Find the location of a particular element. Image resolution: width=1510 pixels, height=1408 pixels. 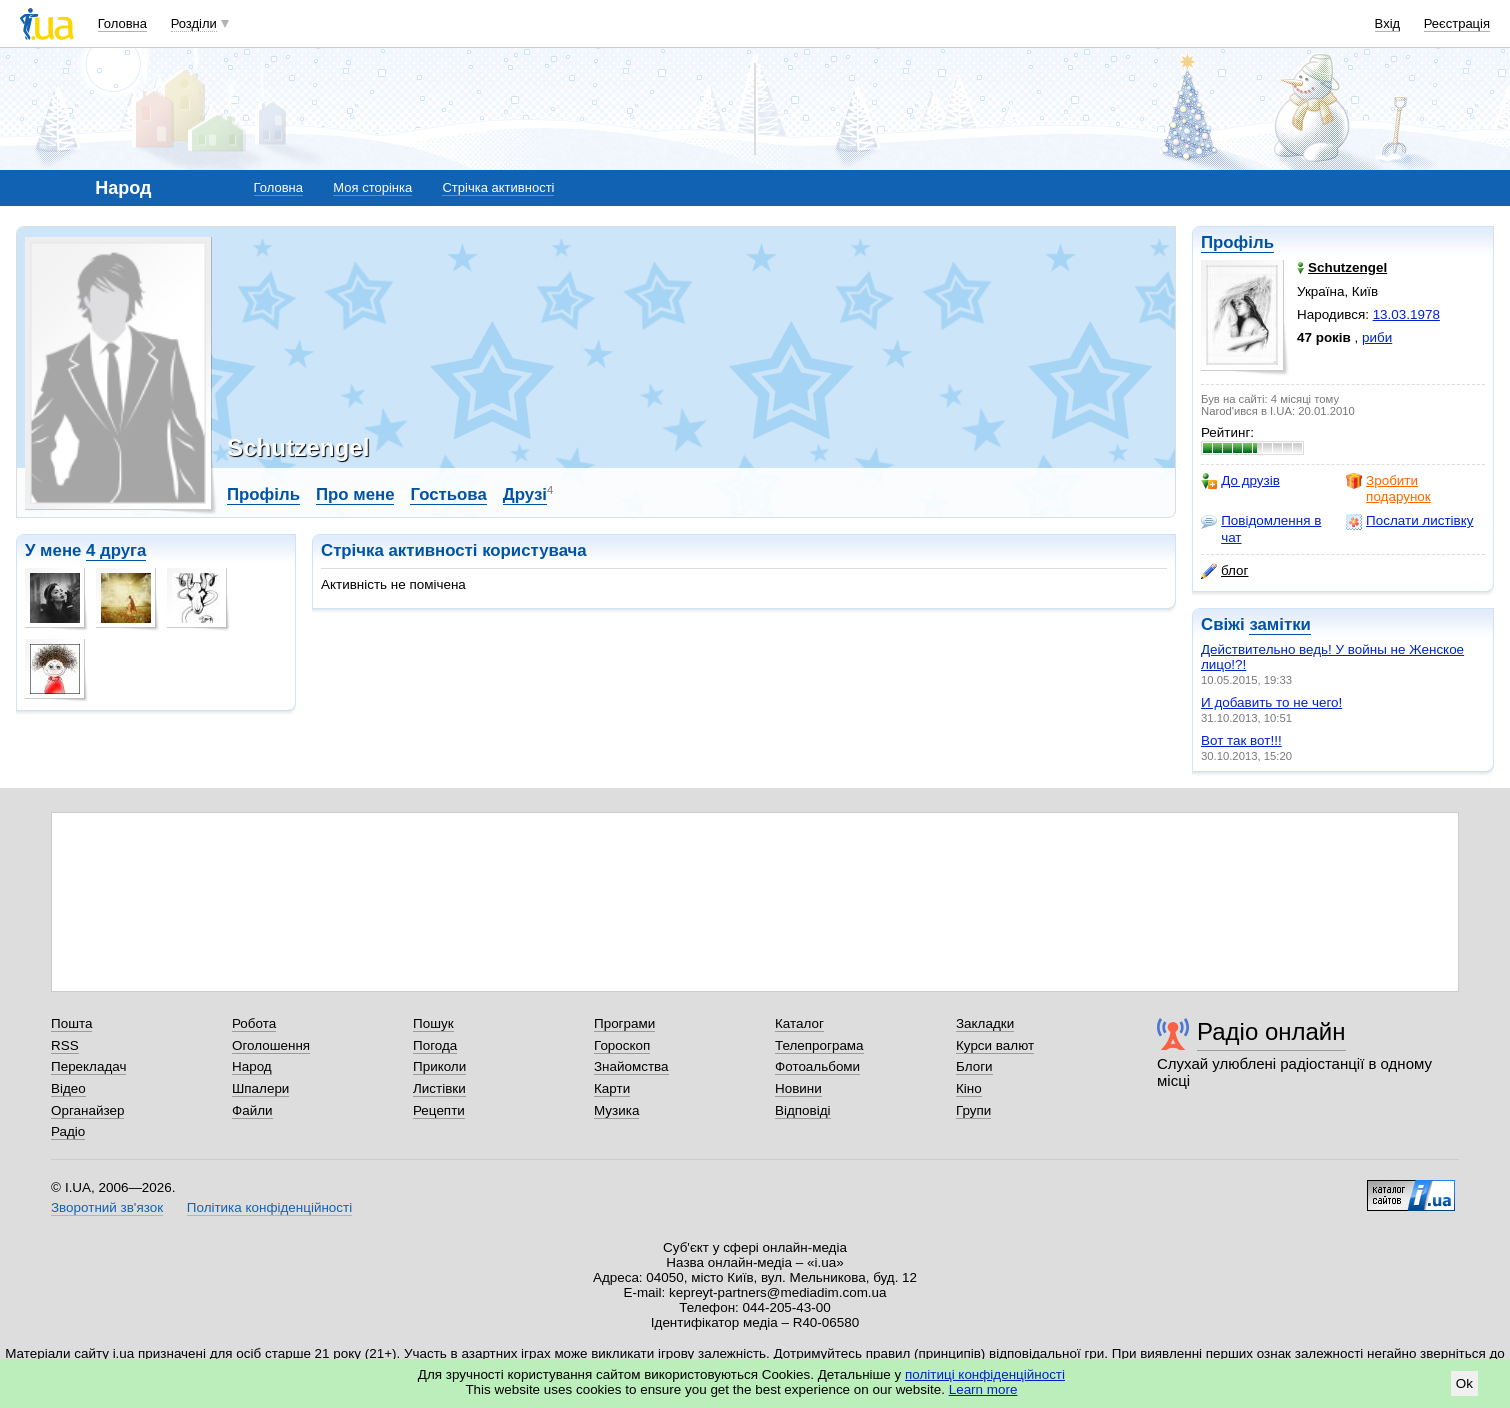

Політика конфіденційності is located at coordinates (269, 1207).